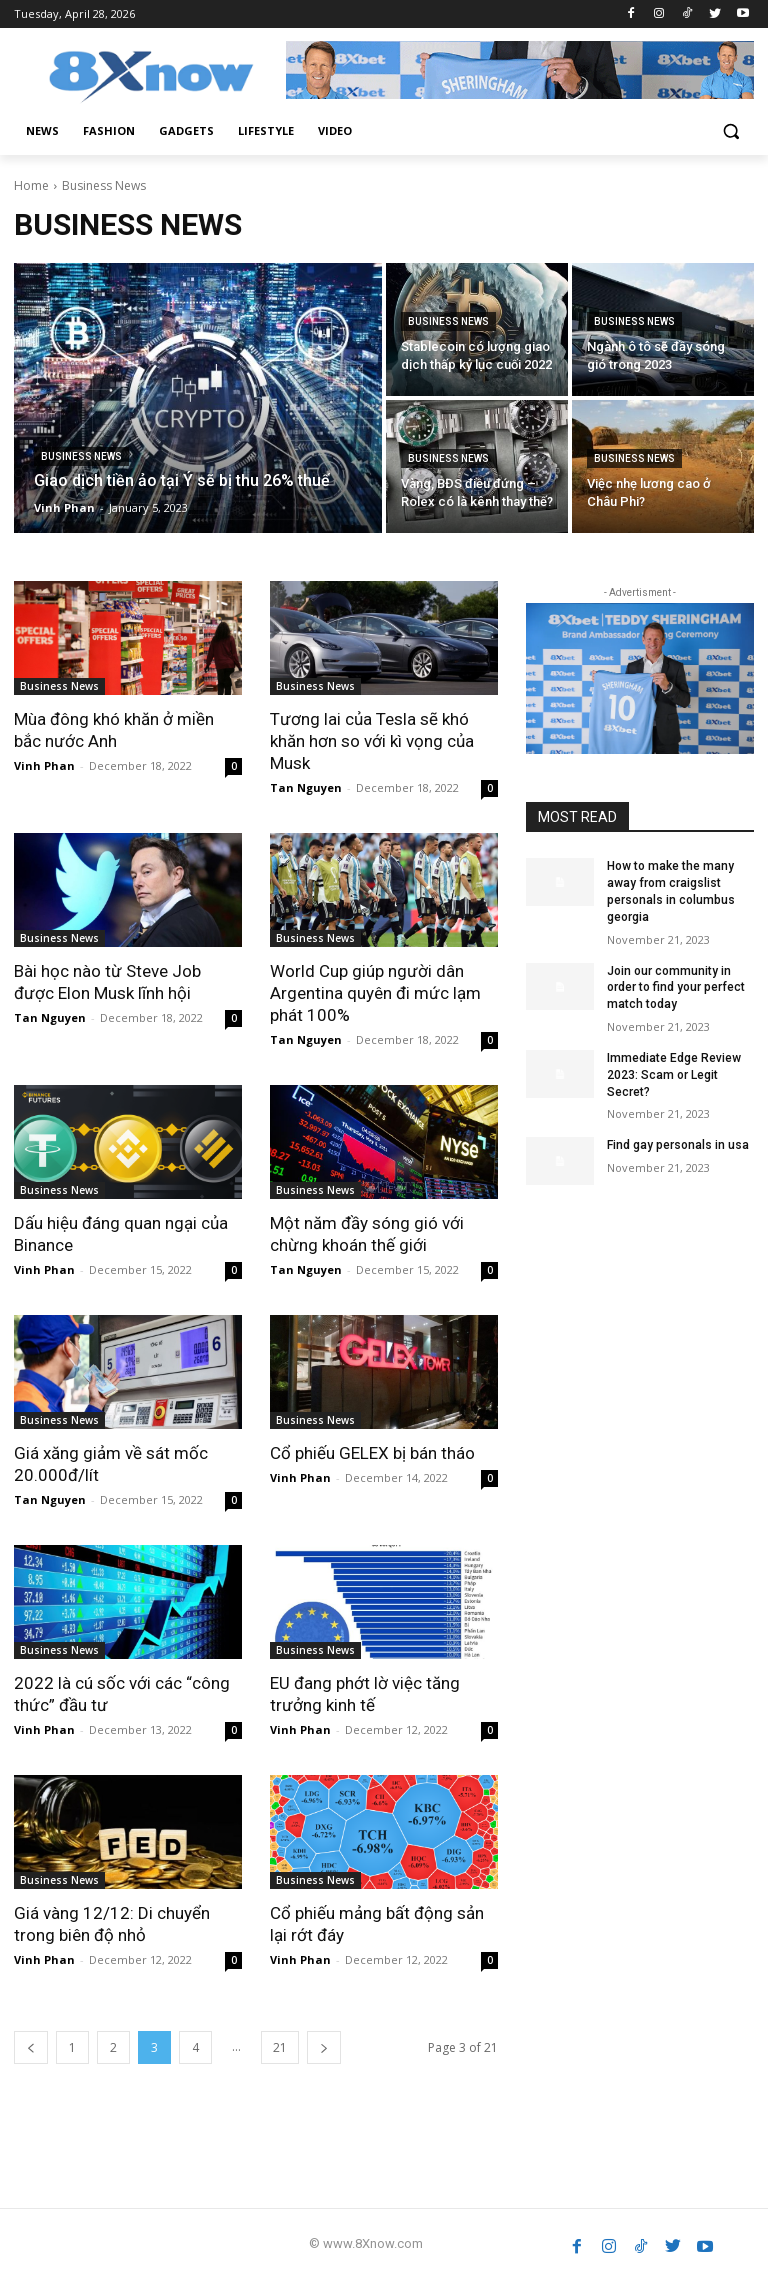 Image resolution: width=768 pixels, height=2280 pixels. Describe the element at coordinates (674, 1075) in the screenshot. I see `Immediate Edge Review 2023: Scam or Legit Secret?` at that location.